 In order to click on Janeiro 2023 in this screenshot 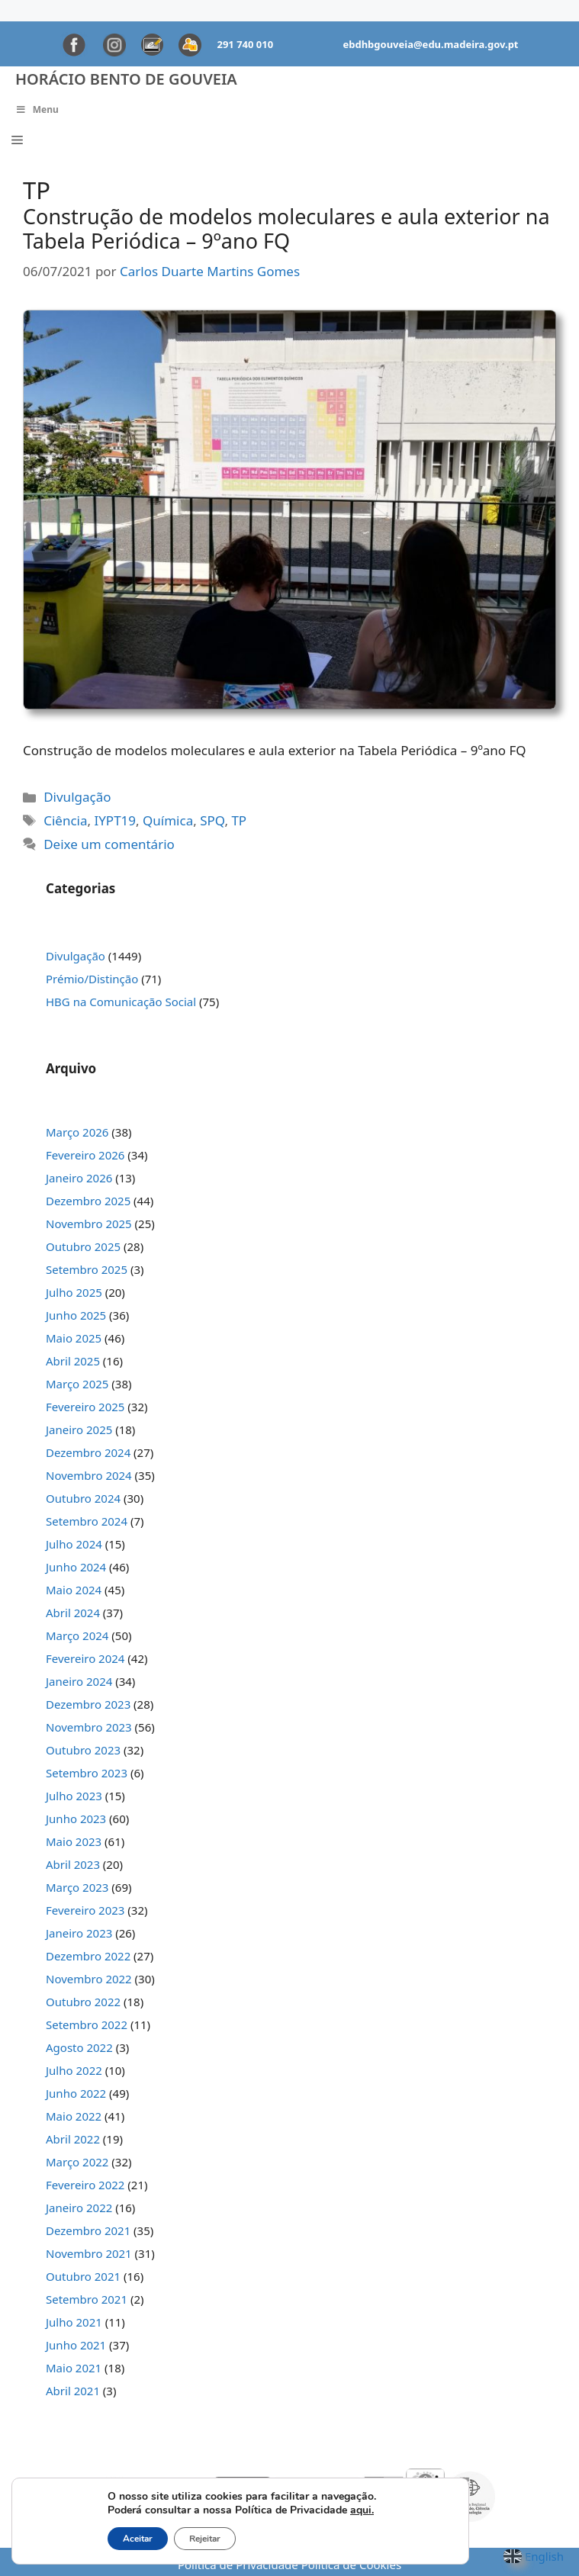, I will do `click(79, 1933)`.